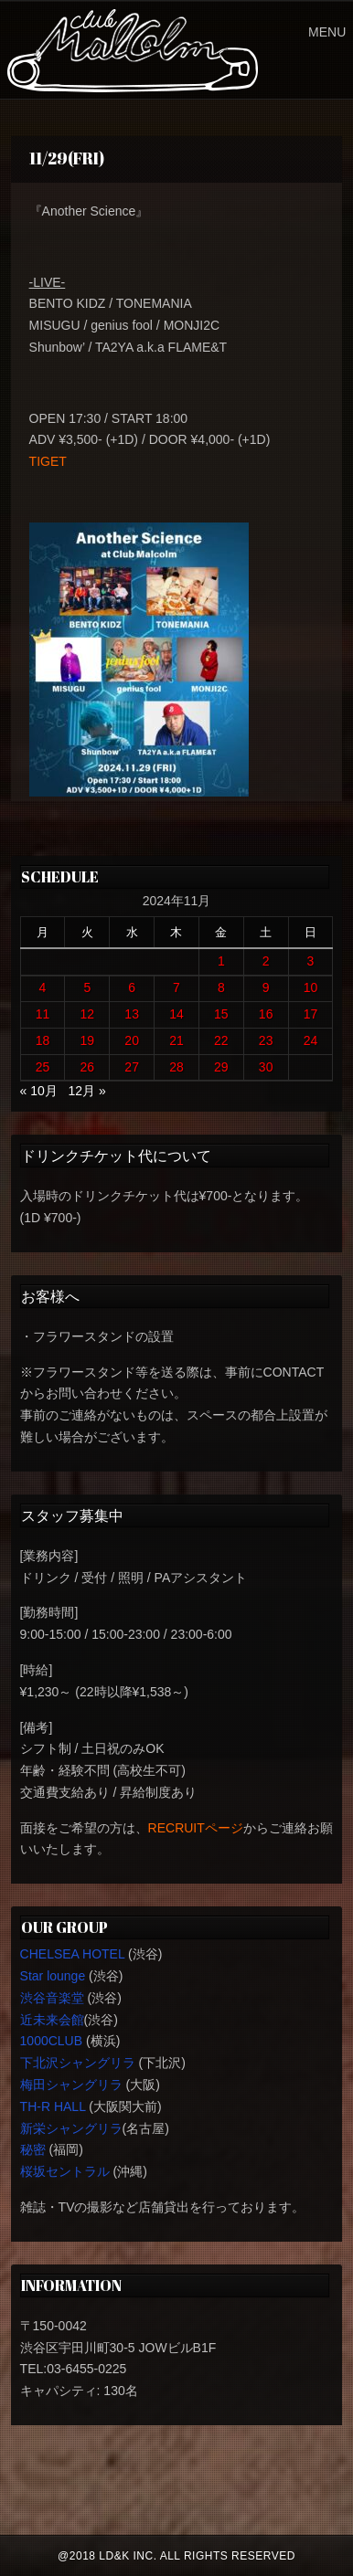 The image size is (353, 2576). I want to click on « 10月, so click(39, 1090).